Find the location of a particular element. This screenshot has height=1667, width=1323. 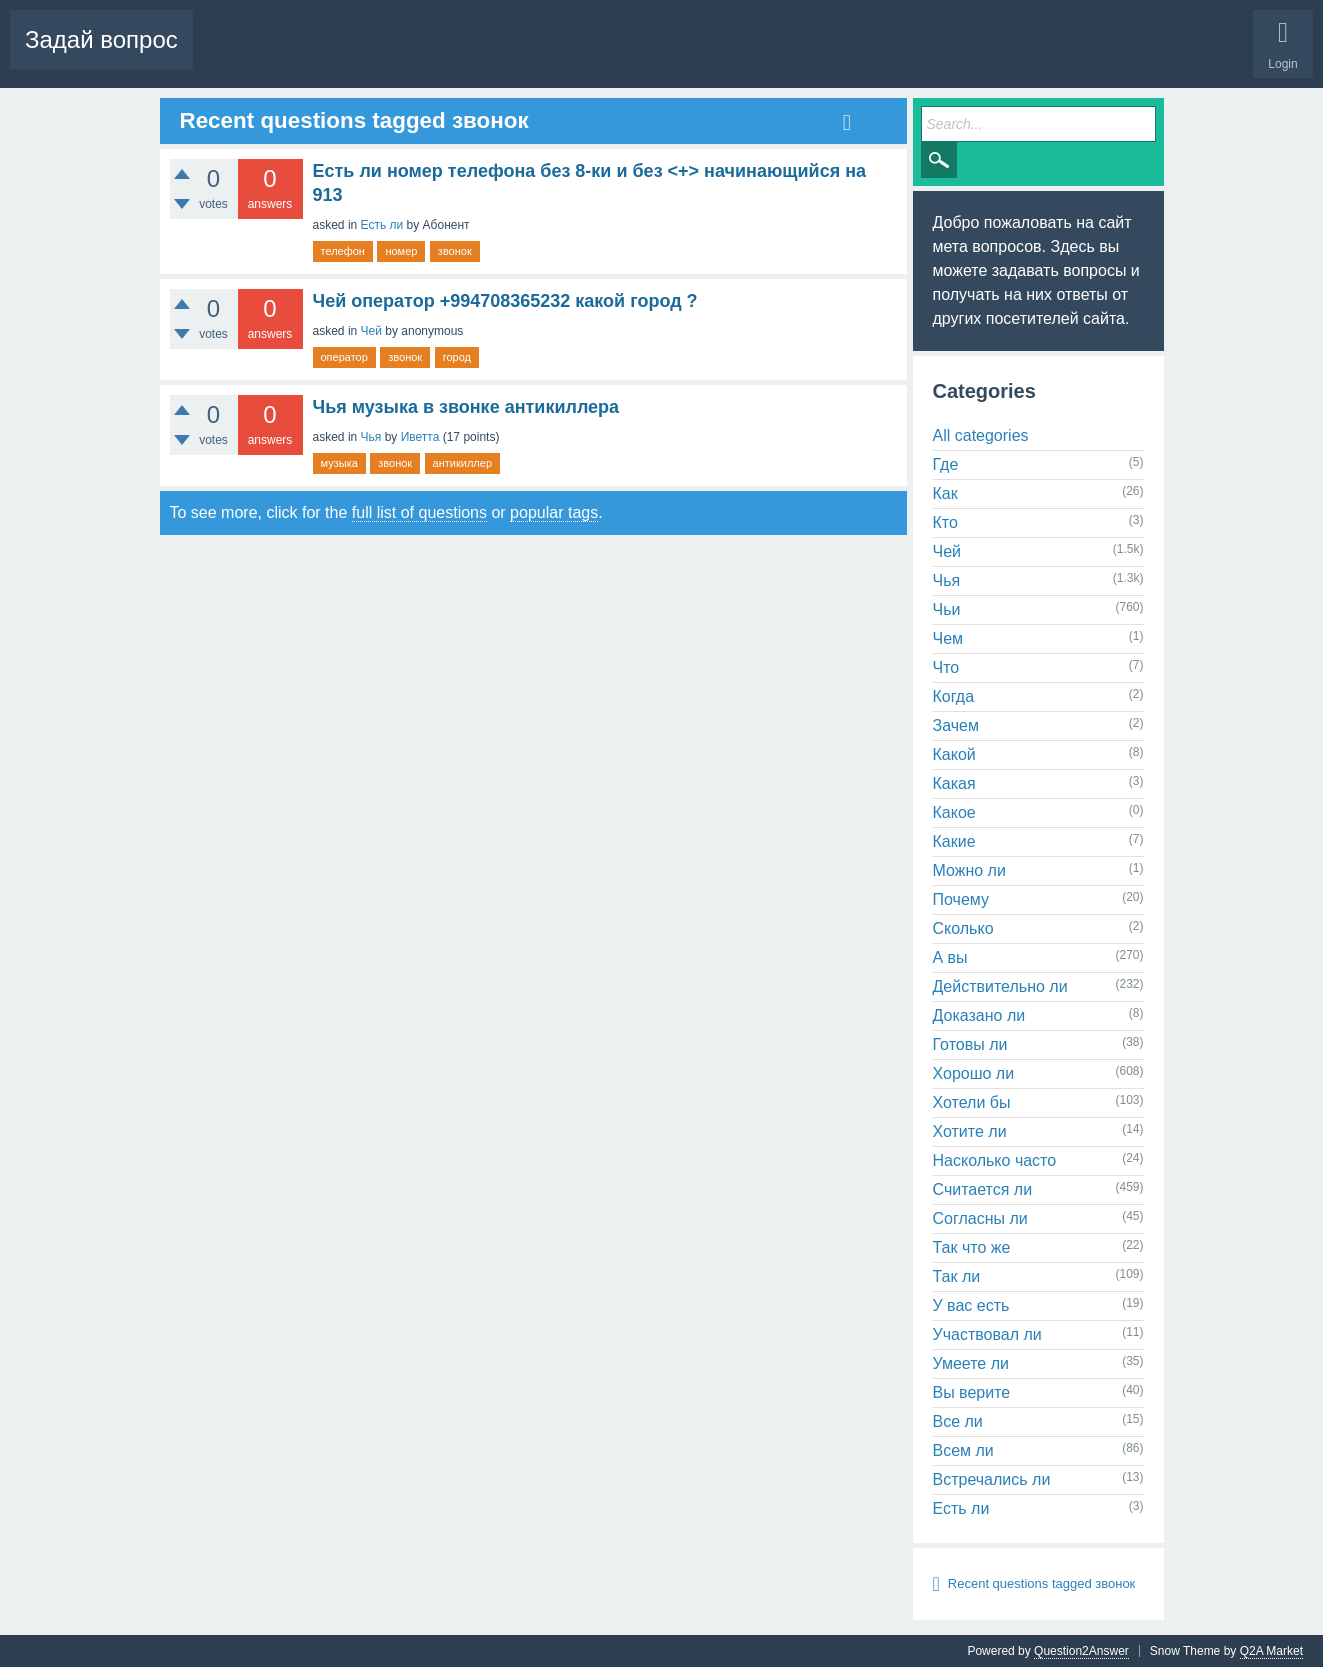

Сколько is located at coordinates (963, 928).